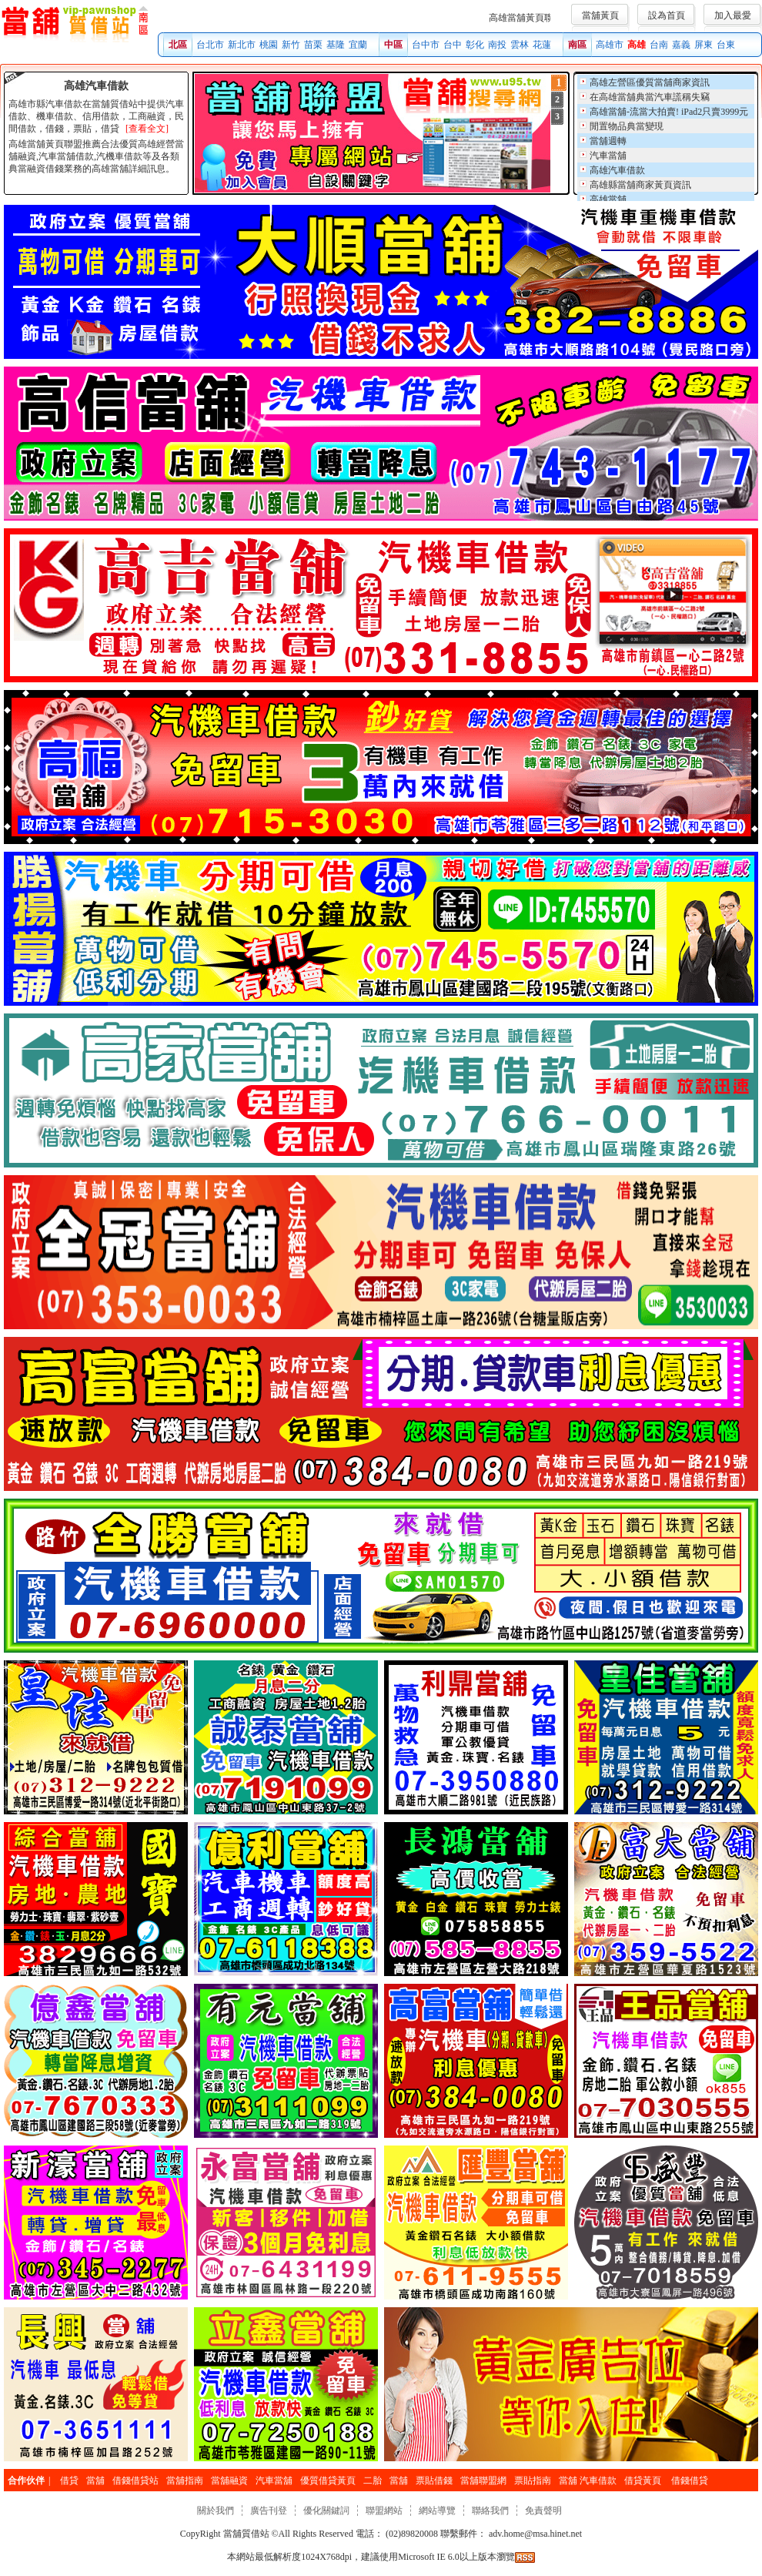 The image size is (762, 2576). What do you see at coordinates (215, 2510) in the screenshot?
I see `關於我們` at bounding box center [215, 2510].